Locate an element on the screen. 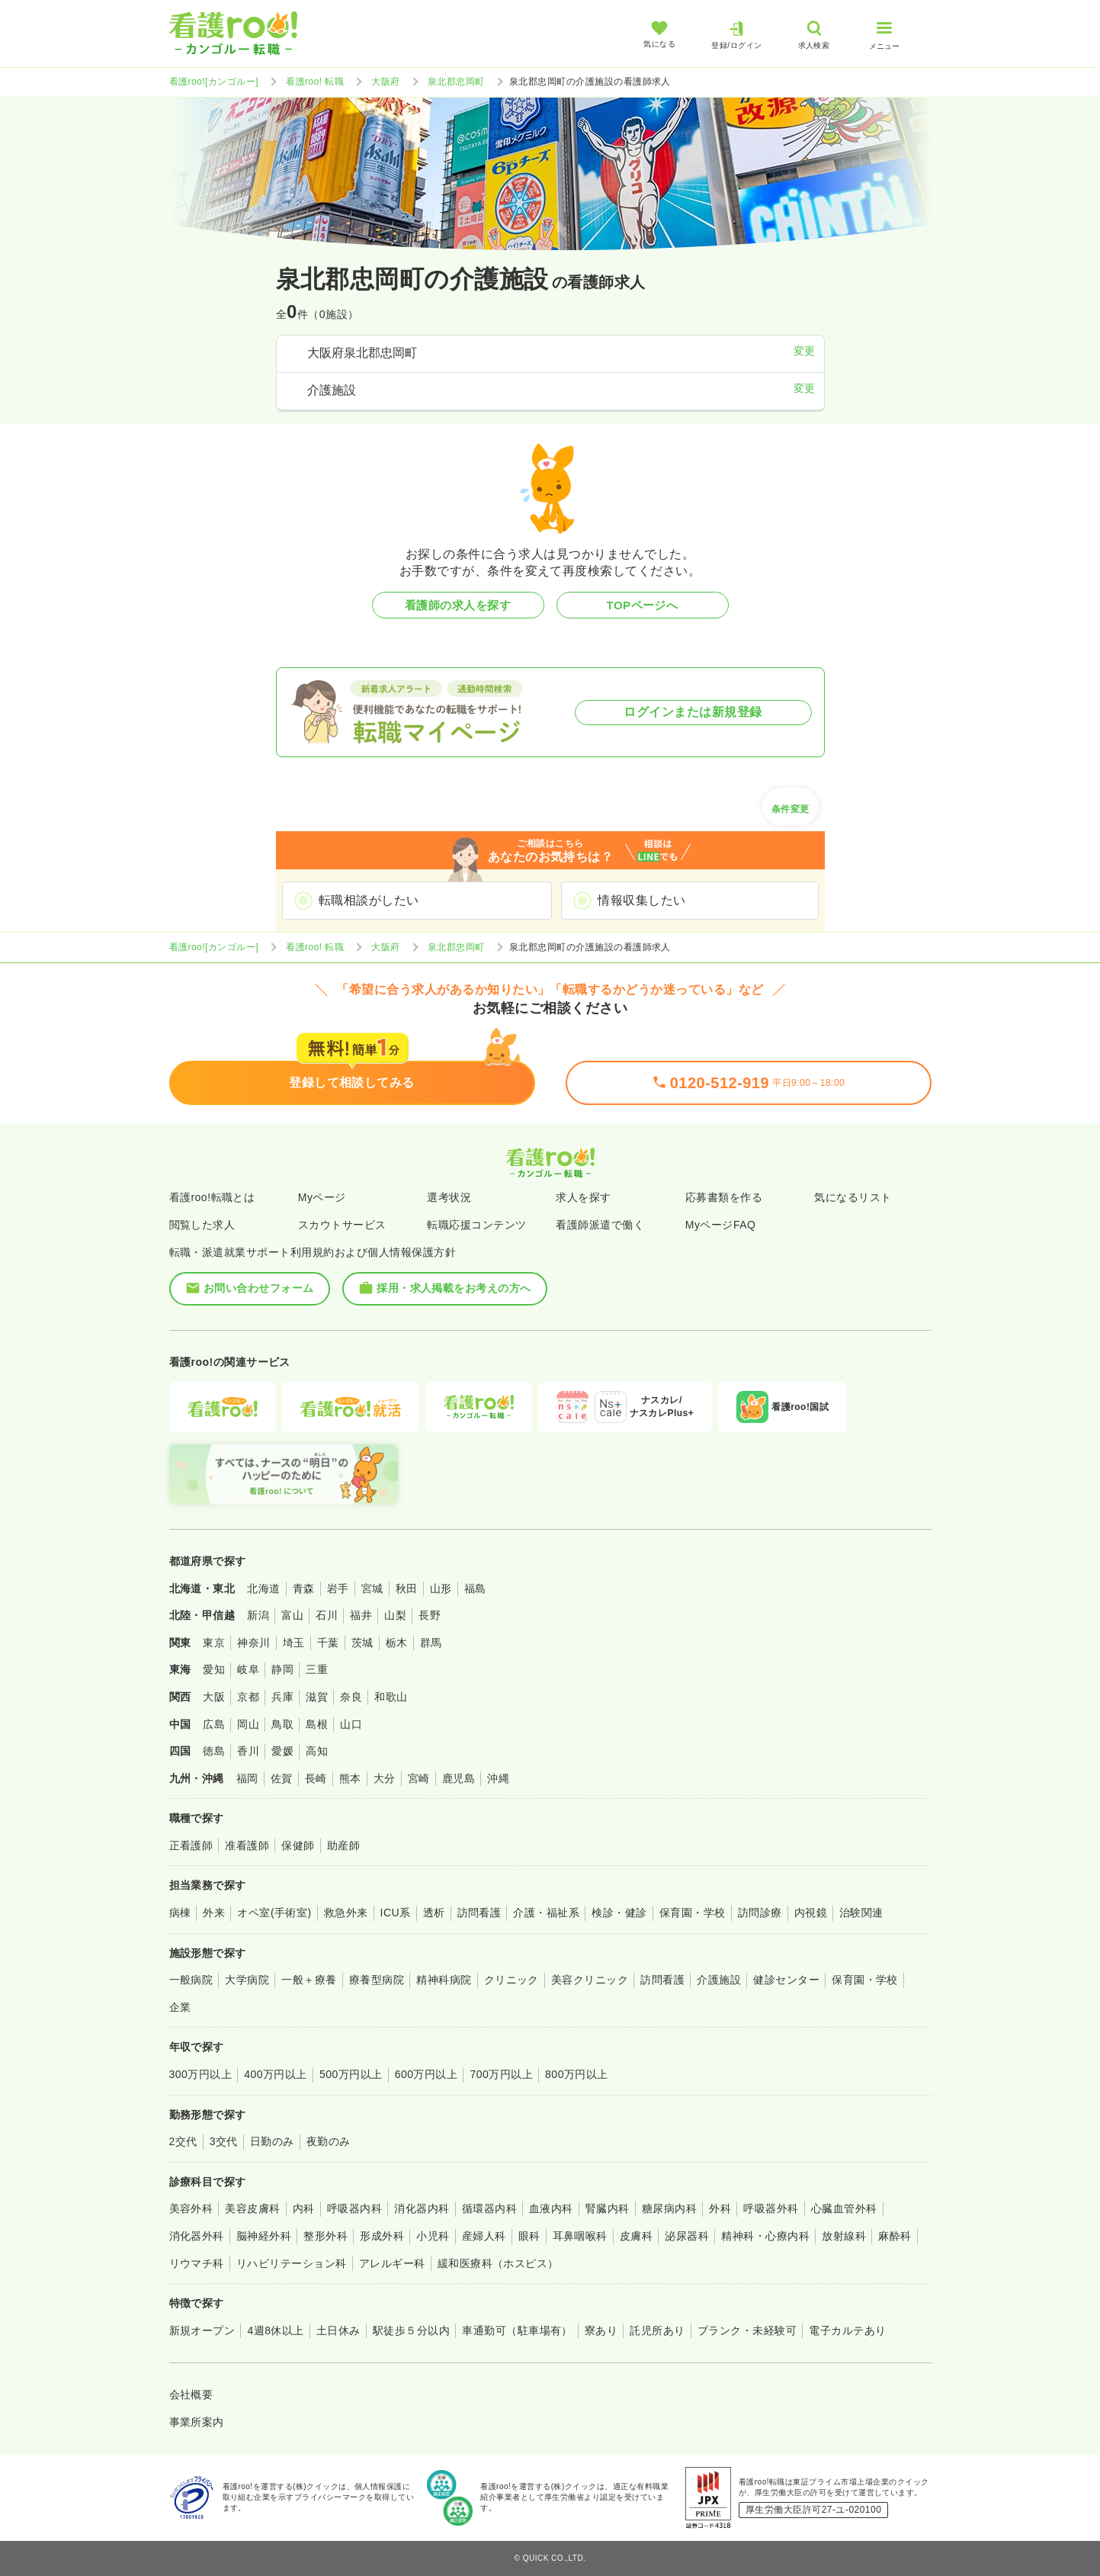 The image size is (1100, 2576). 長崎 is located at coordinates (316, 1778).